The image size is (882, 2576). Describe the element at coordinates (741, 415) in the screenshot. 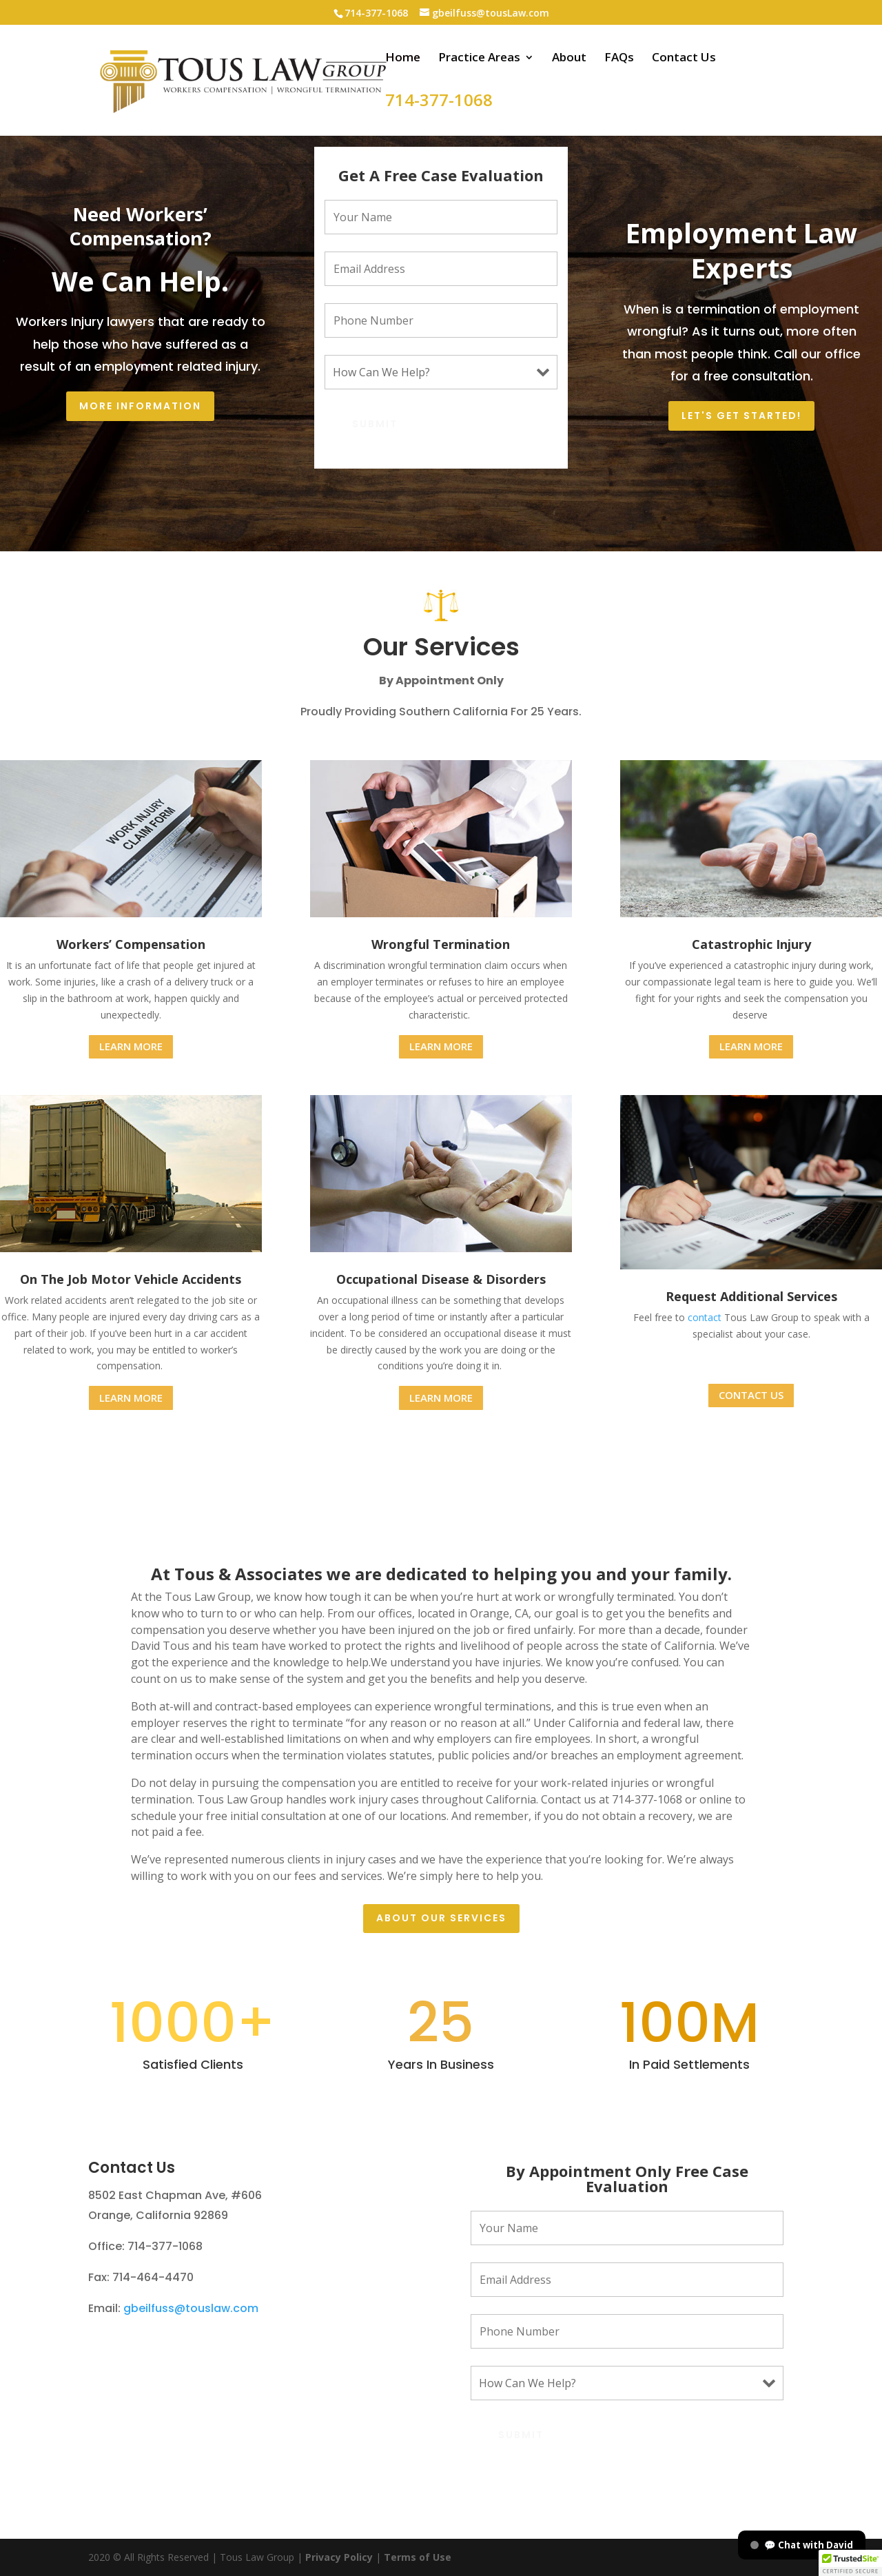

I see `Let's Get Started!` at that location.